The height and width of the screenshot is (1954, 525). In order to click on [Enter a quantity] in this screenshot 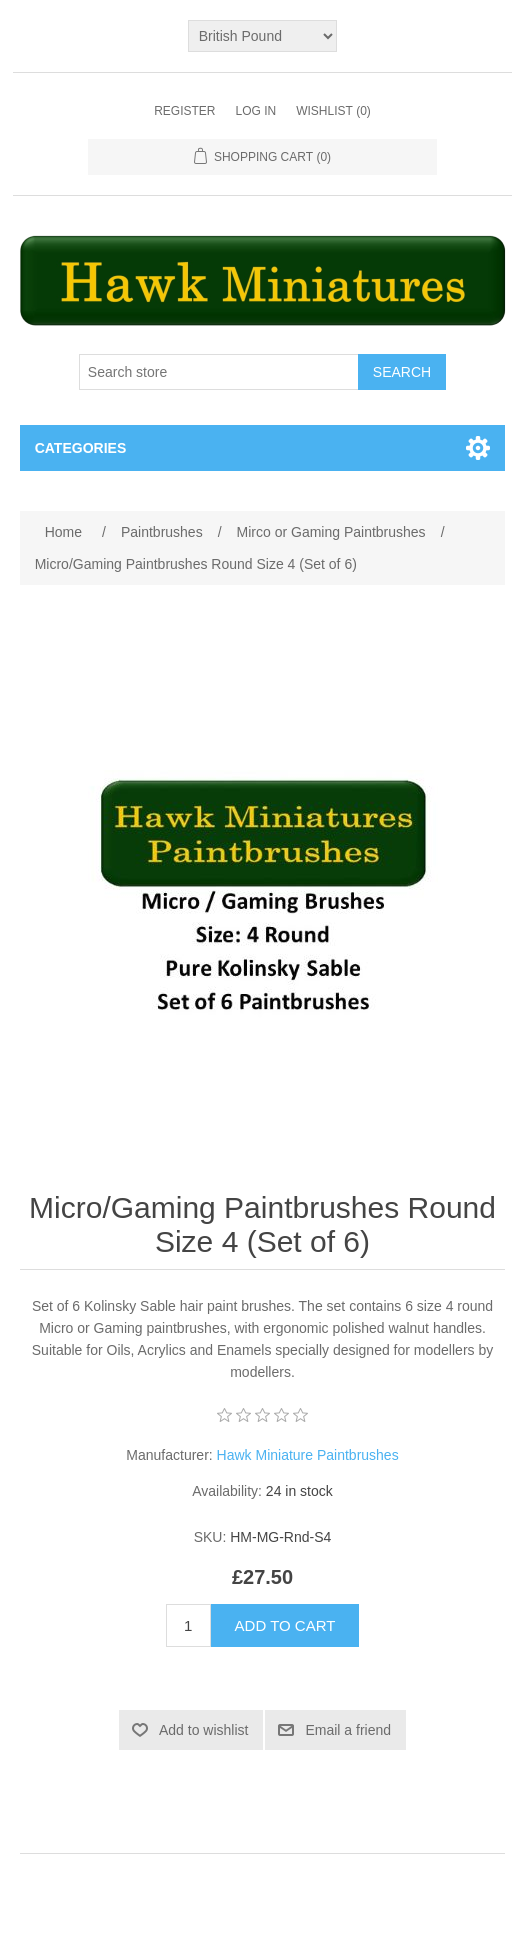, I will do `click(188, 1625)`.